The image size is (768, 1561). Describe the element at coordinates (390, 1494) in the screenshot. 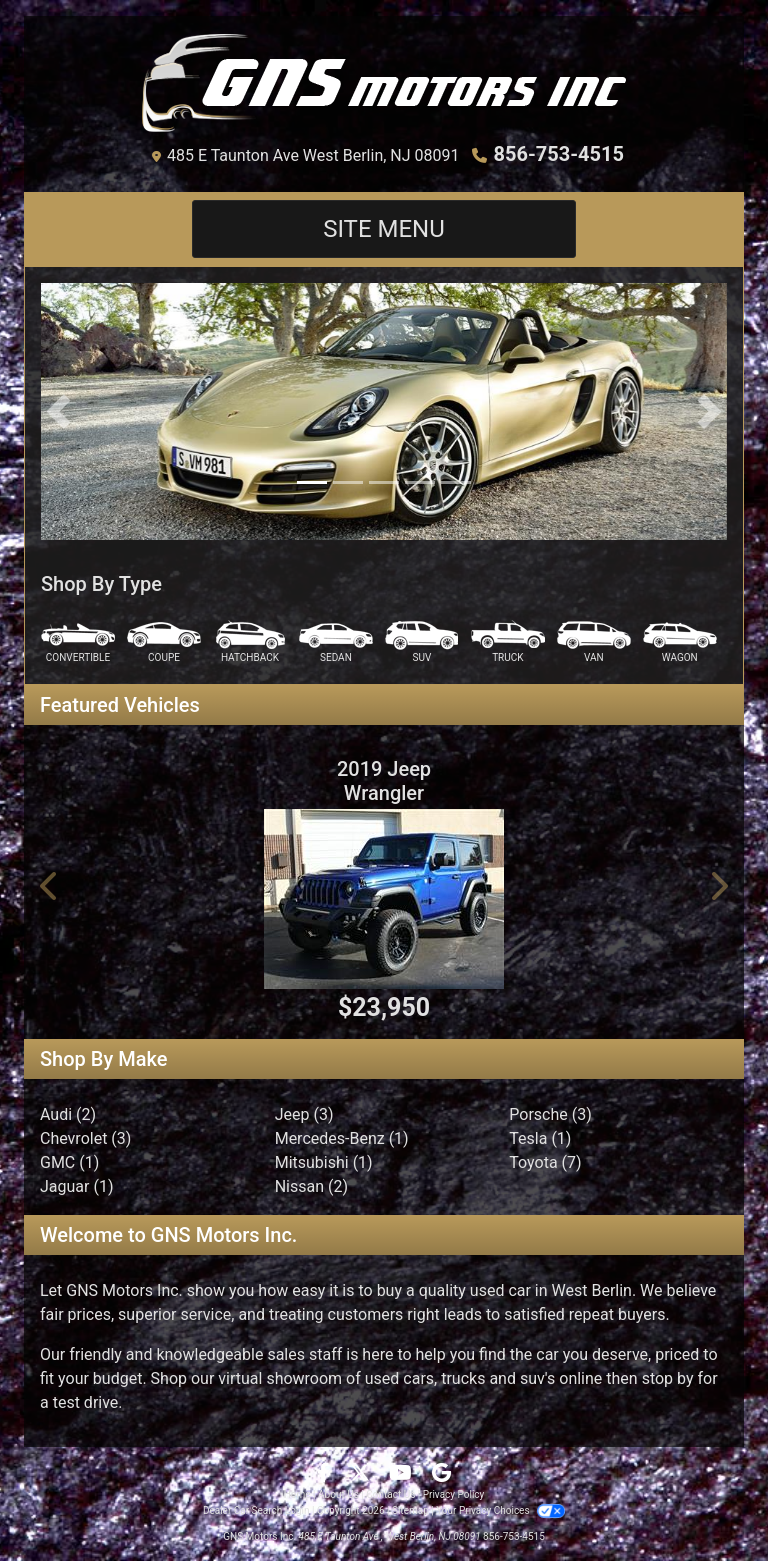

I see `Contact Us` at that location.